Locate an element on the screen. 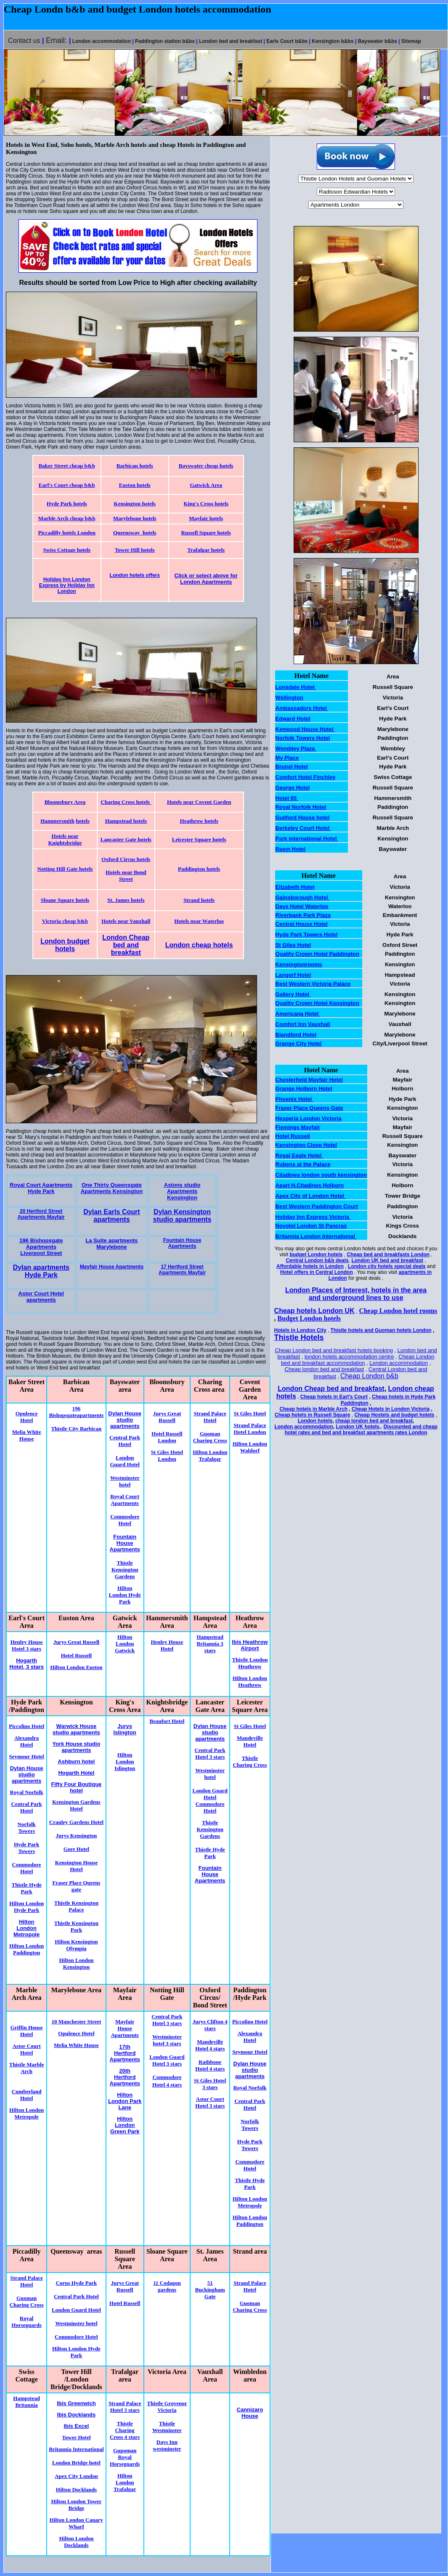 Image resolution: width=448 pixels, height=2576 pixels. Mandeville Hotel is located at coordinates (250, 1741).